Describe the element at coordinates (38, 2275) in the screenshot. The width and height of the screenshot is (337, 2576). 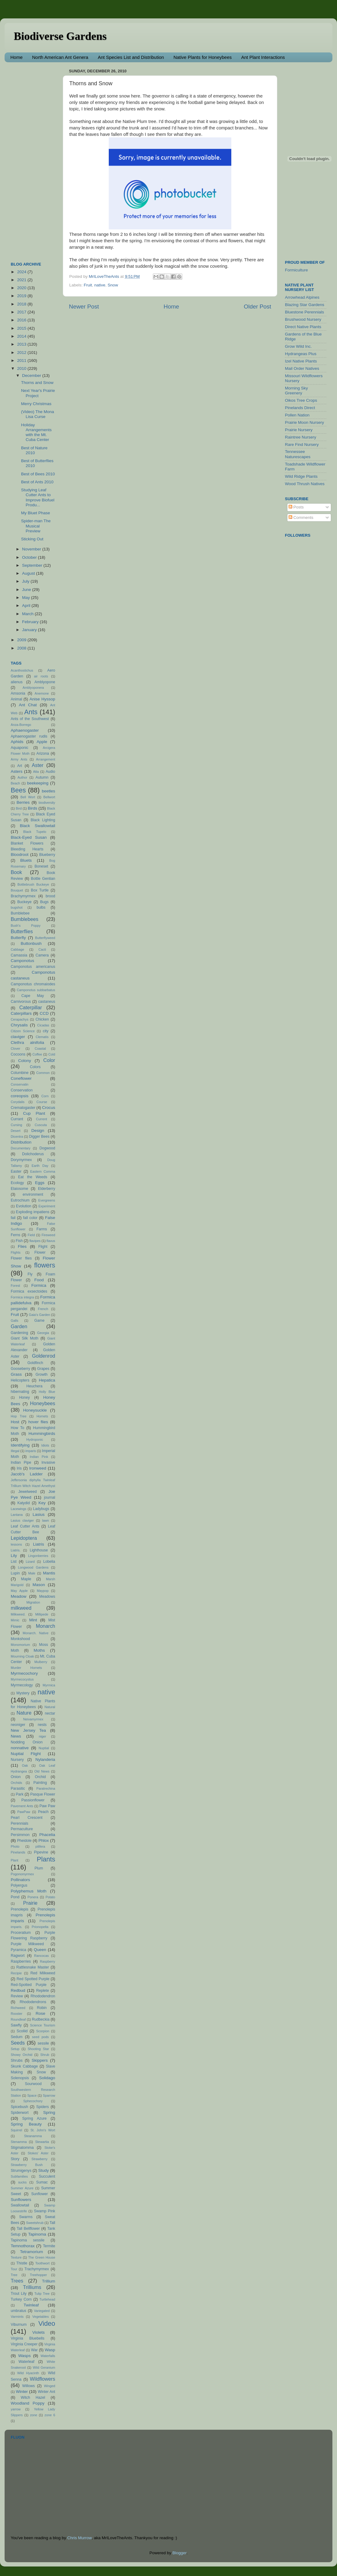
I see `Treehopper` at that location.